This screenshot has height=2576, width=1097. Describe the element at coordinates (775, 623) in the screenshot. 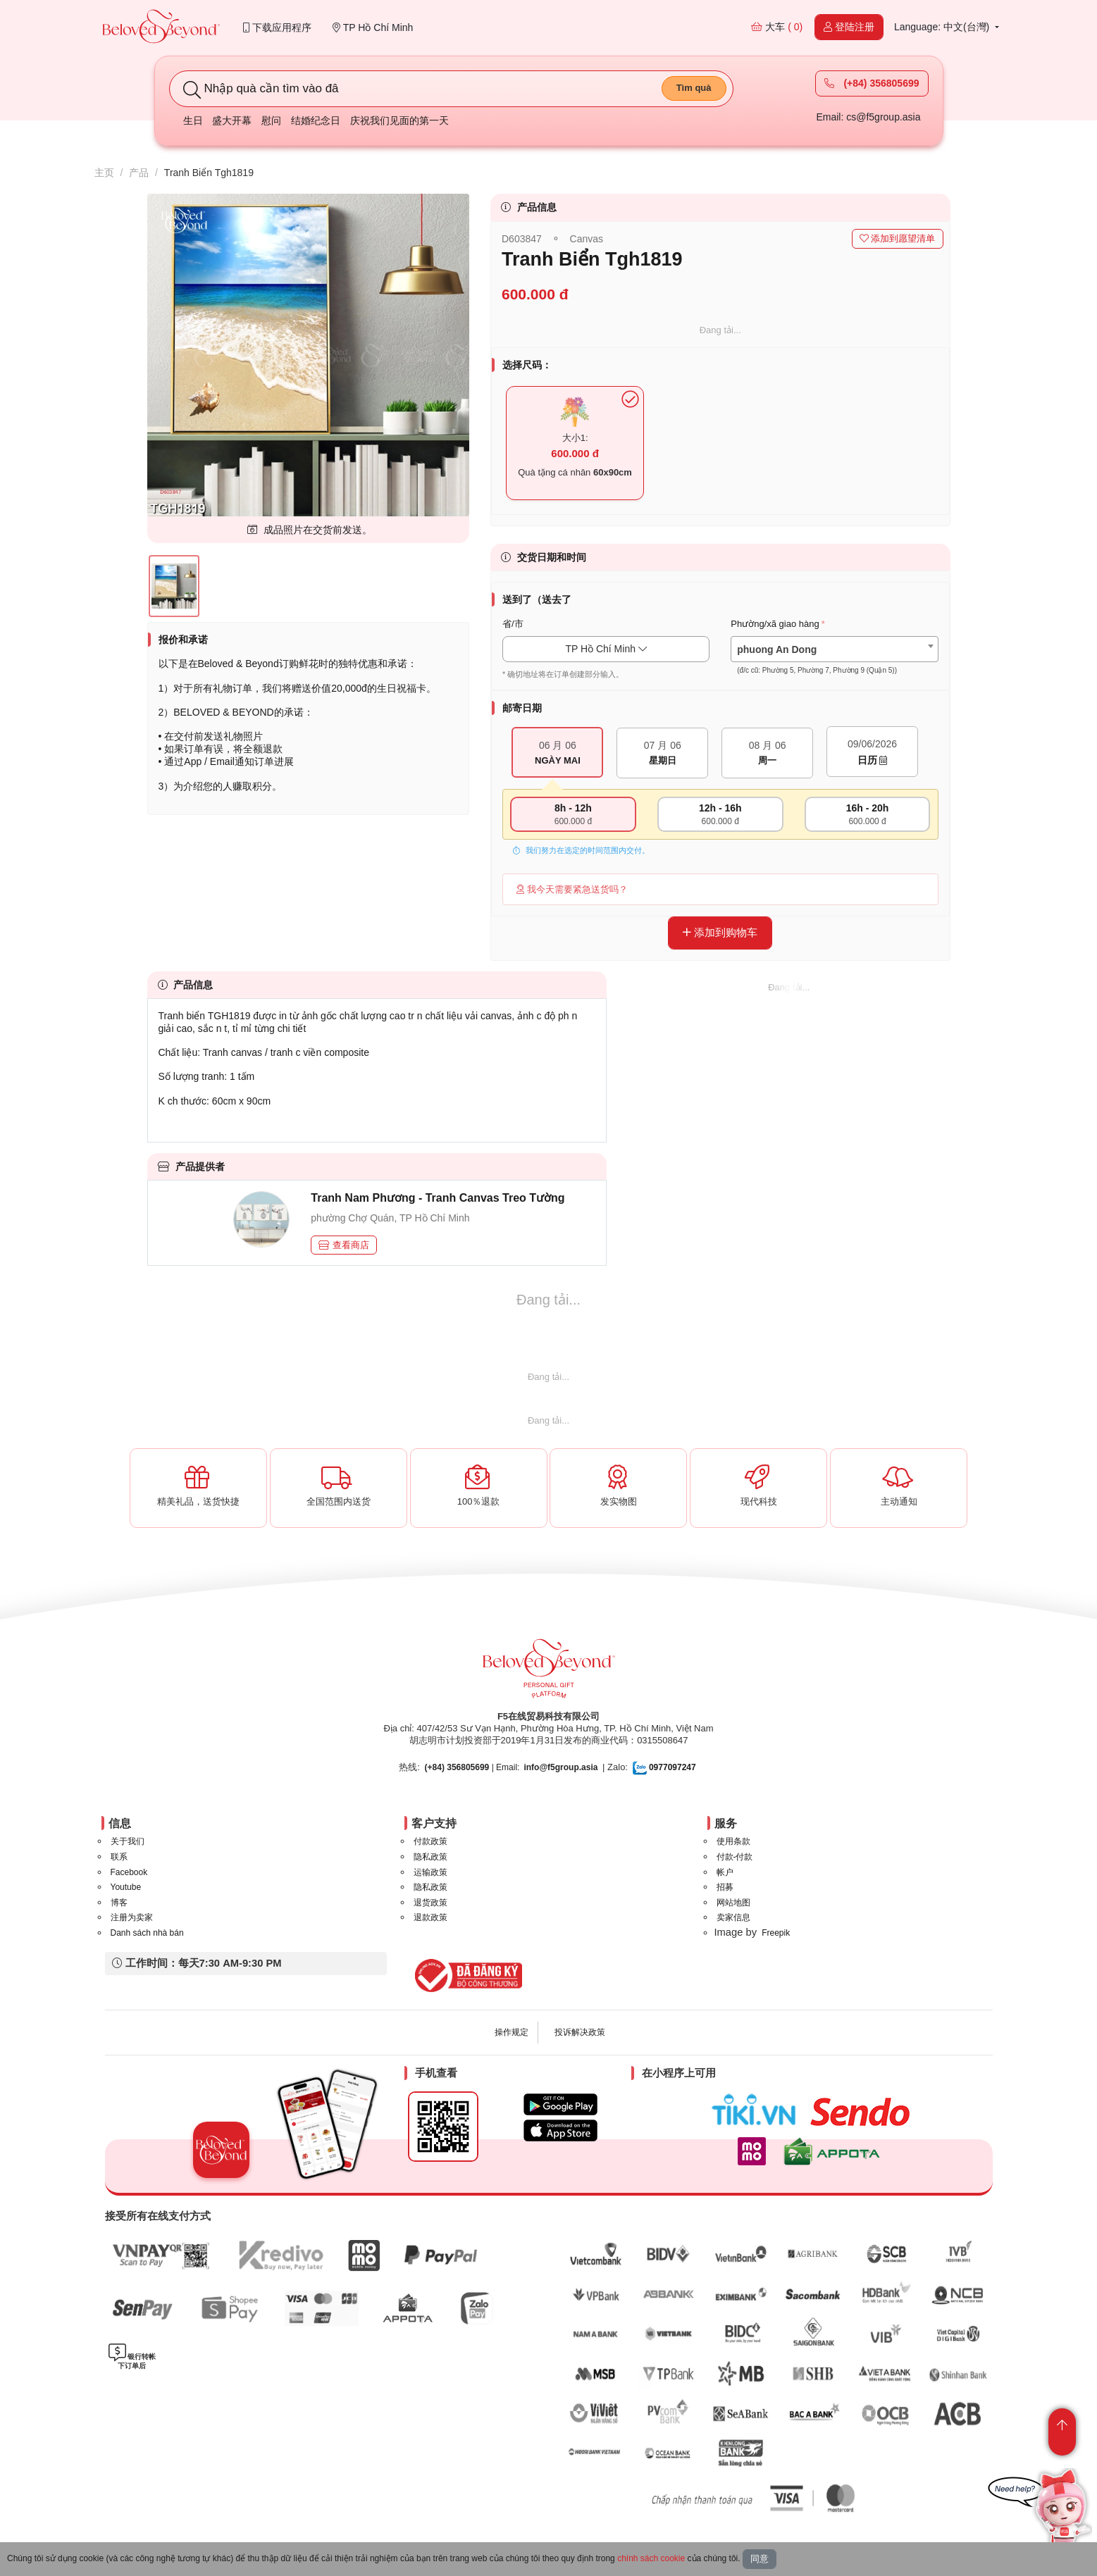

I see `Phường/xã giao hàng` at that location.